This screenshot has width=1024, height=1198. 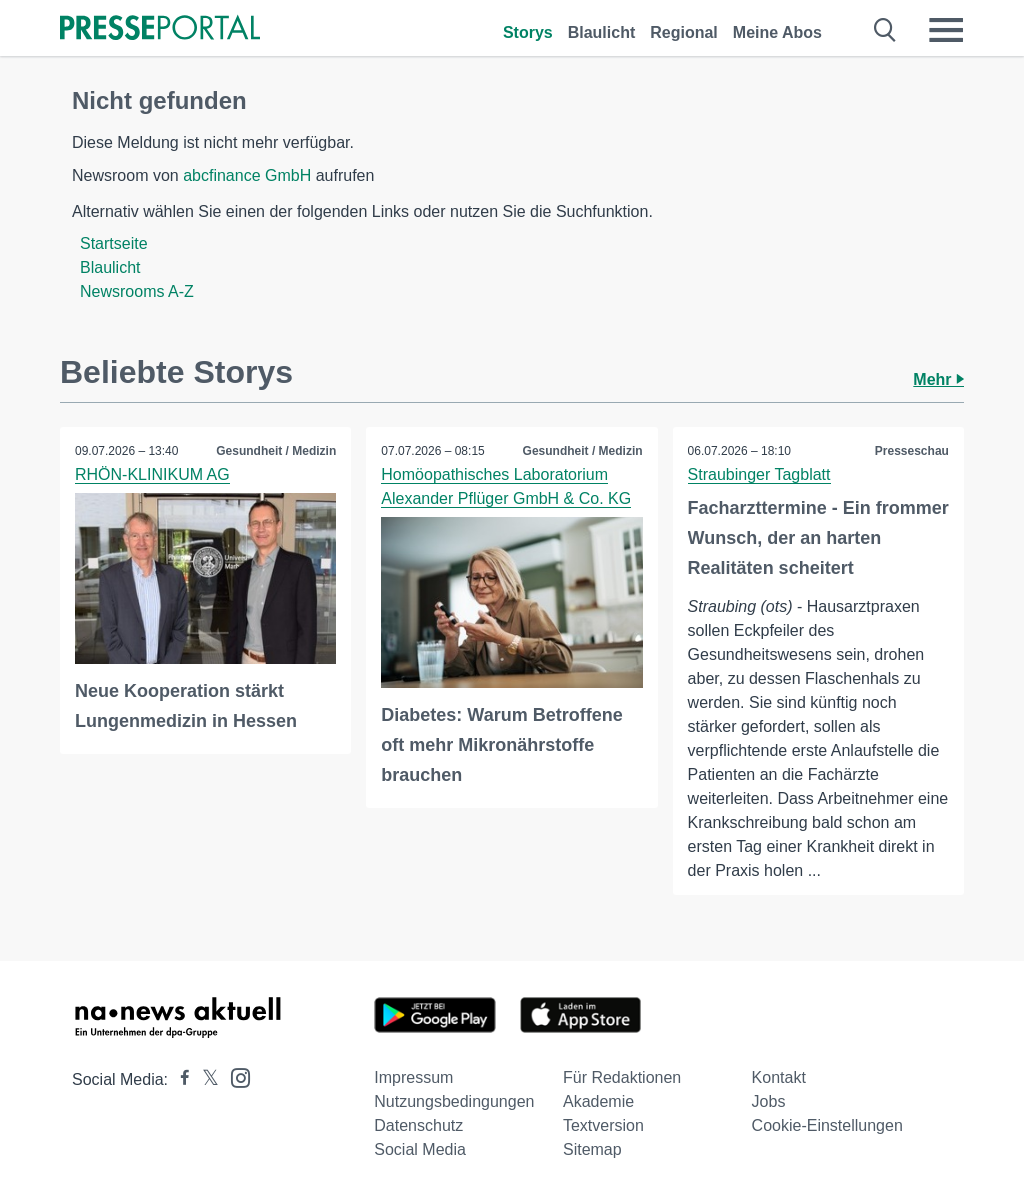 I want to click on Startseite, so click(x=114, y=243).